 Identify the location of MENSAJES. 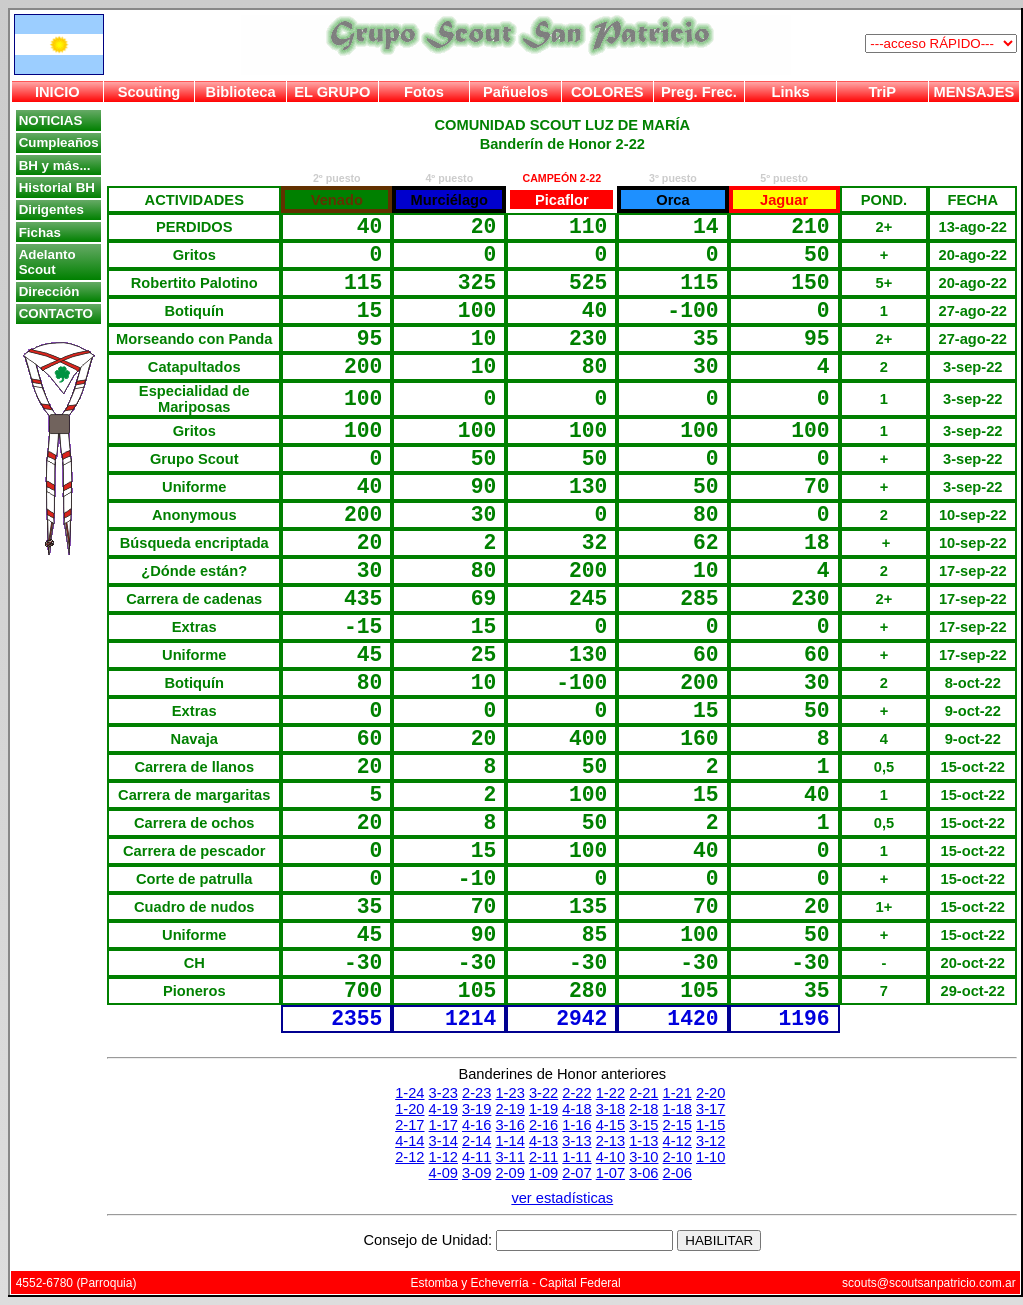
(974, 92).